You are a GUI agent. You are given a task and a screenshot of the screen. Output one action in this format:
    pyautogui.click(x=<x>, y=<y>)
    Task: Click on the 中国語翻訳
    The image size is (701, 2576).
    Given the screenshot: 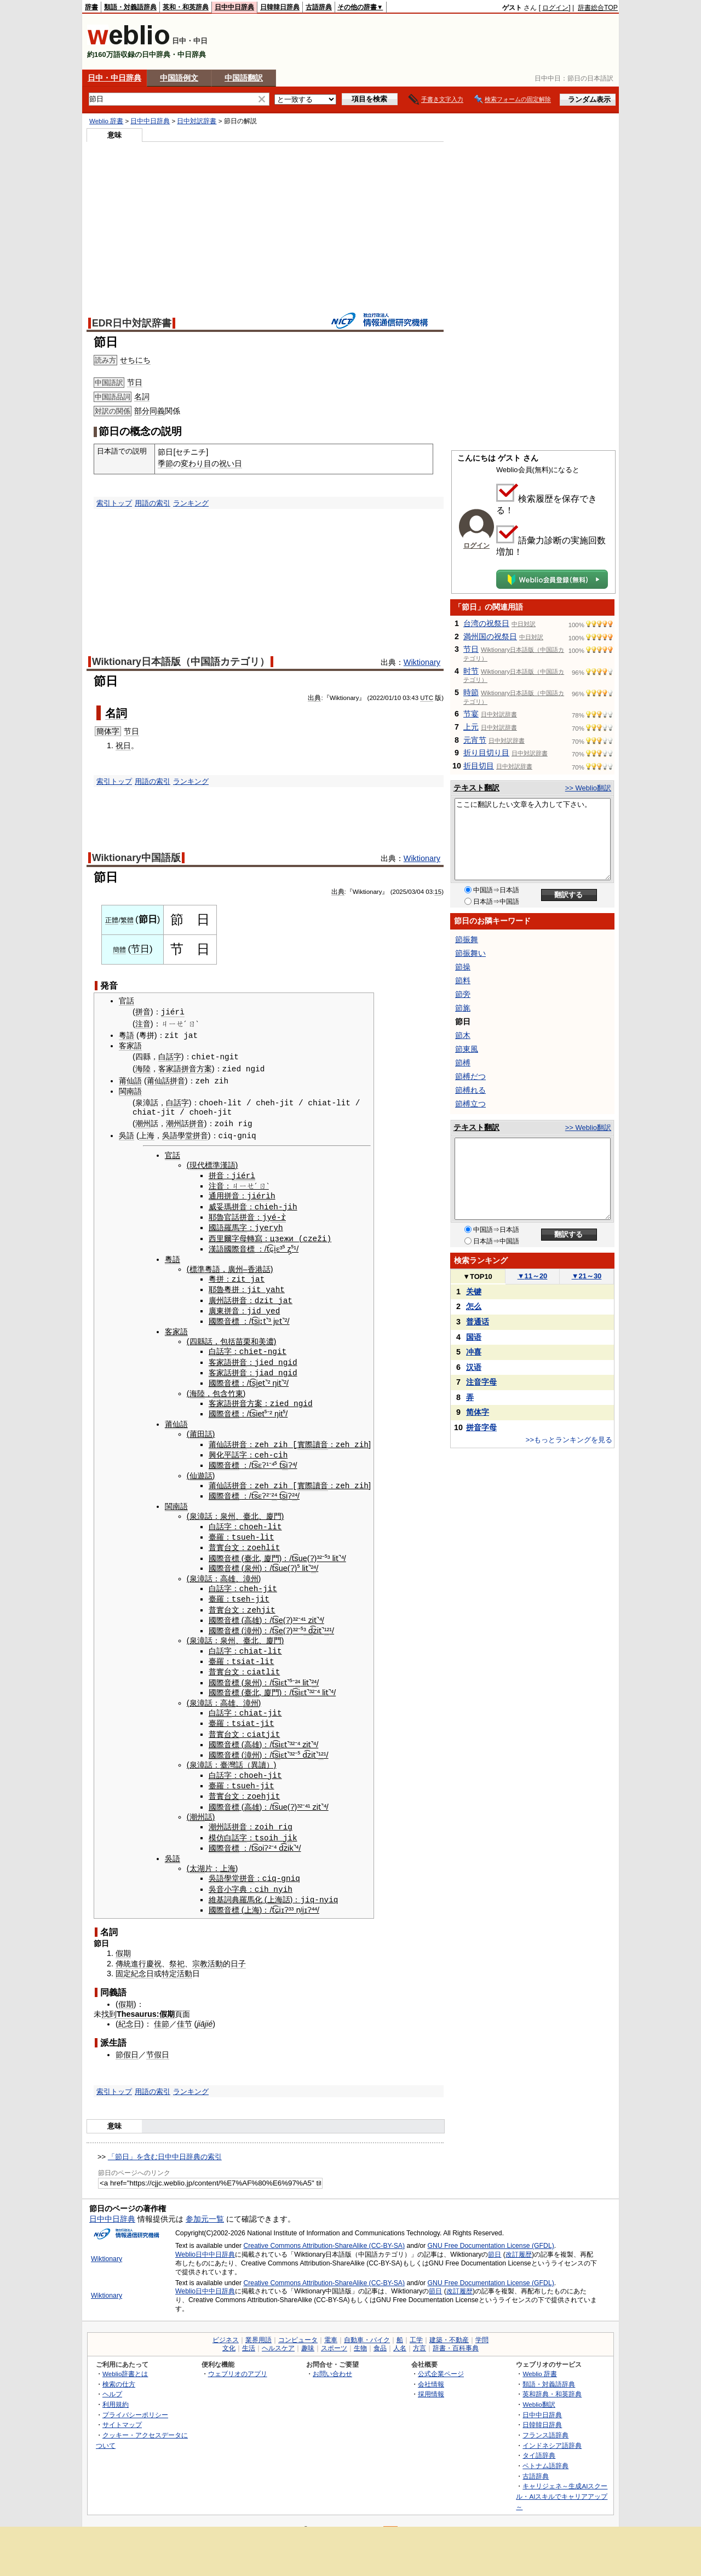 What is the action you would take?
    pyautogui.click(x=244, y=77)
    